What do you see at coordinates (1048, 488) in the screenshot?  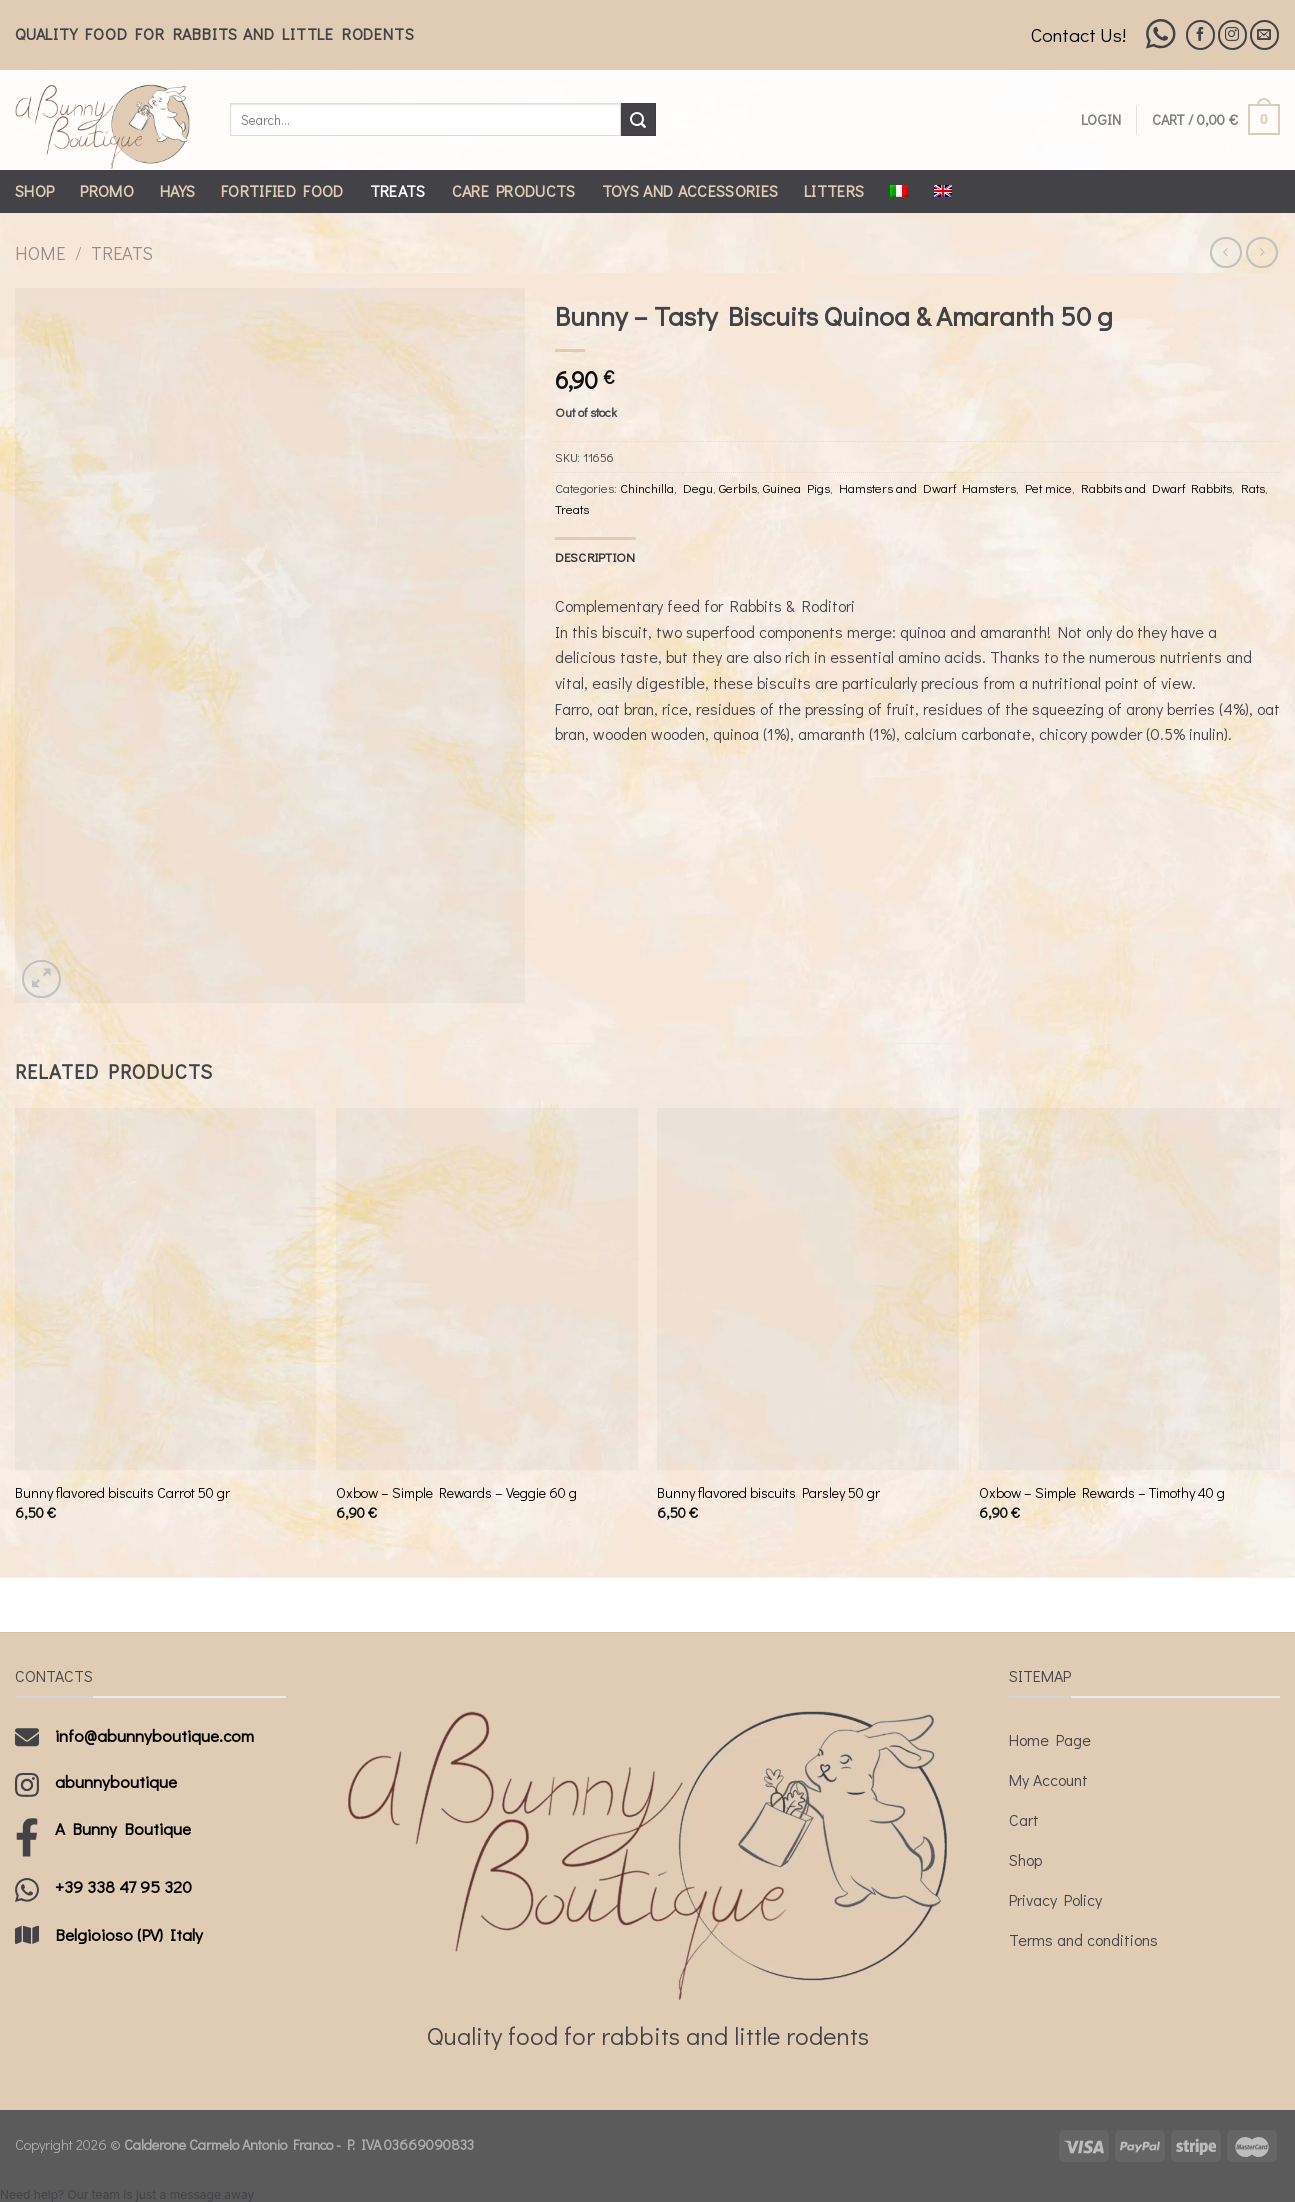 I see `Pet mice` at bounding box center [1048, 488].